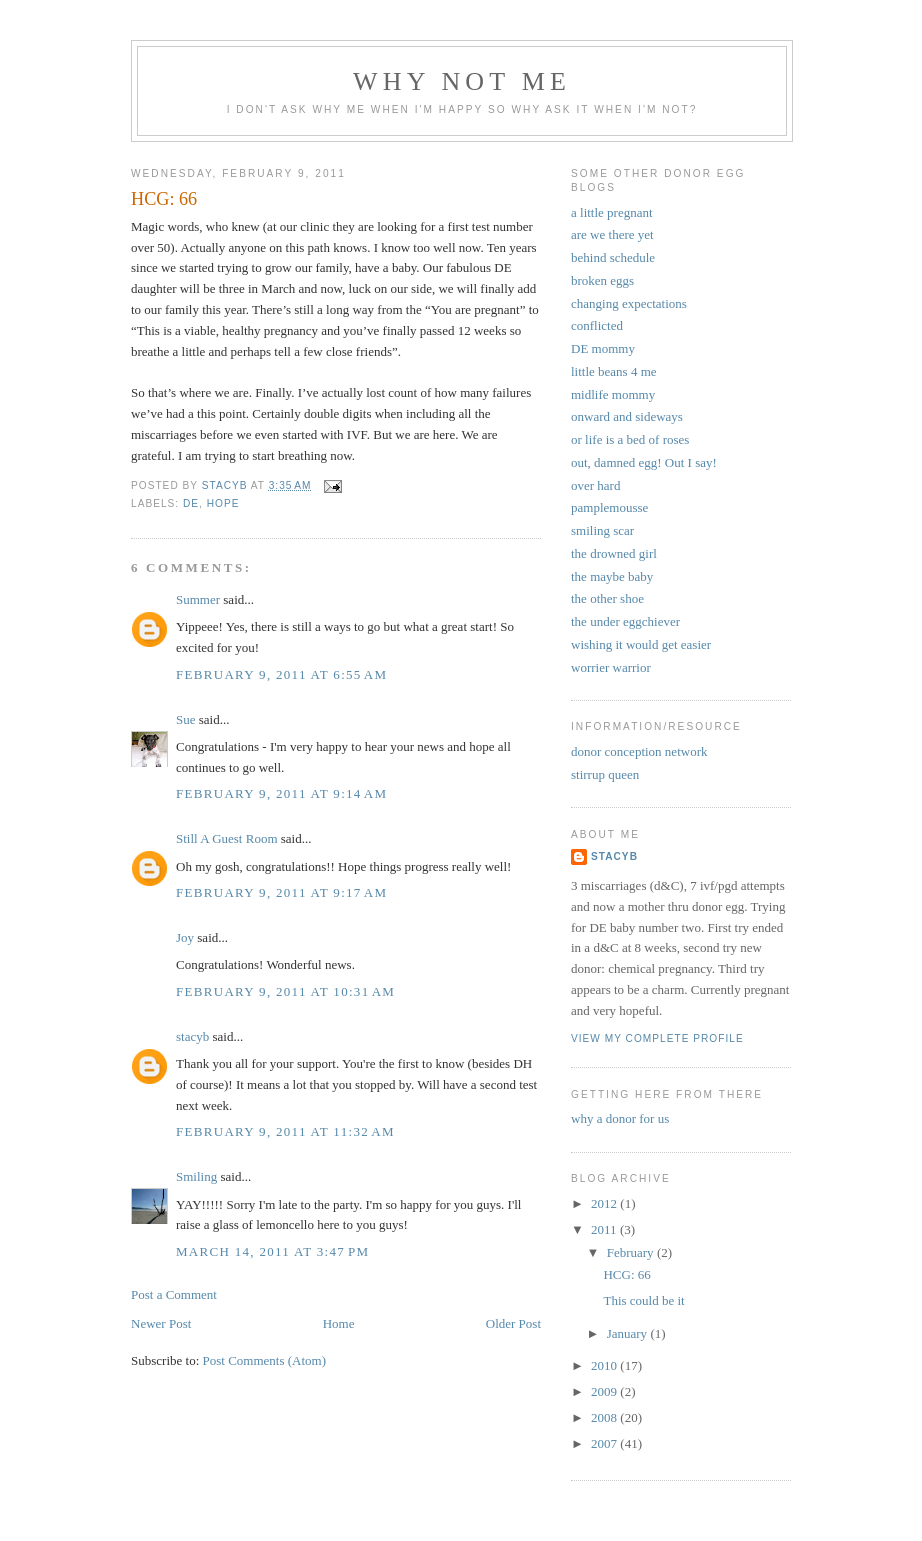 The image size is (922, 1541). Describe the element at coordinates (605, 774) in the screenshot. I see `stirrup queen` at that location.